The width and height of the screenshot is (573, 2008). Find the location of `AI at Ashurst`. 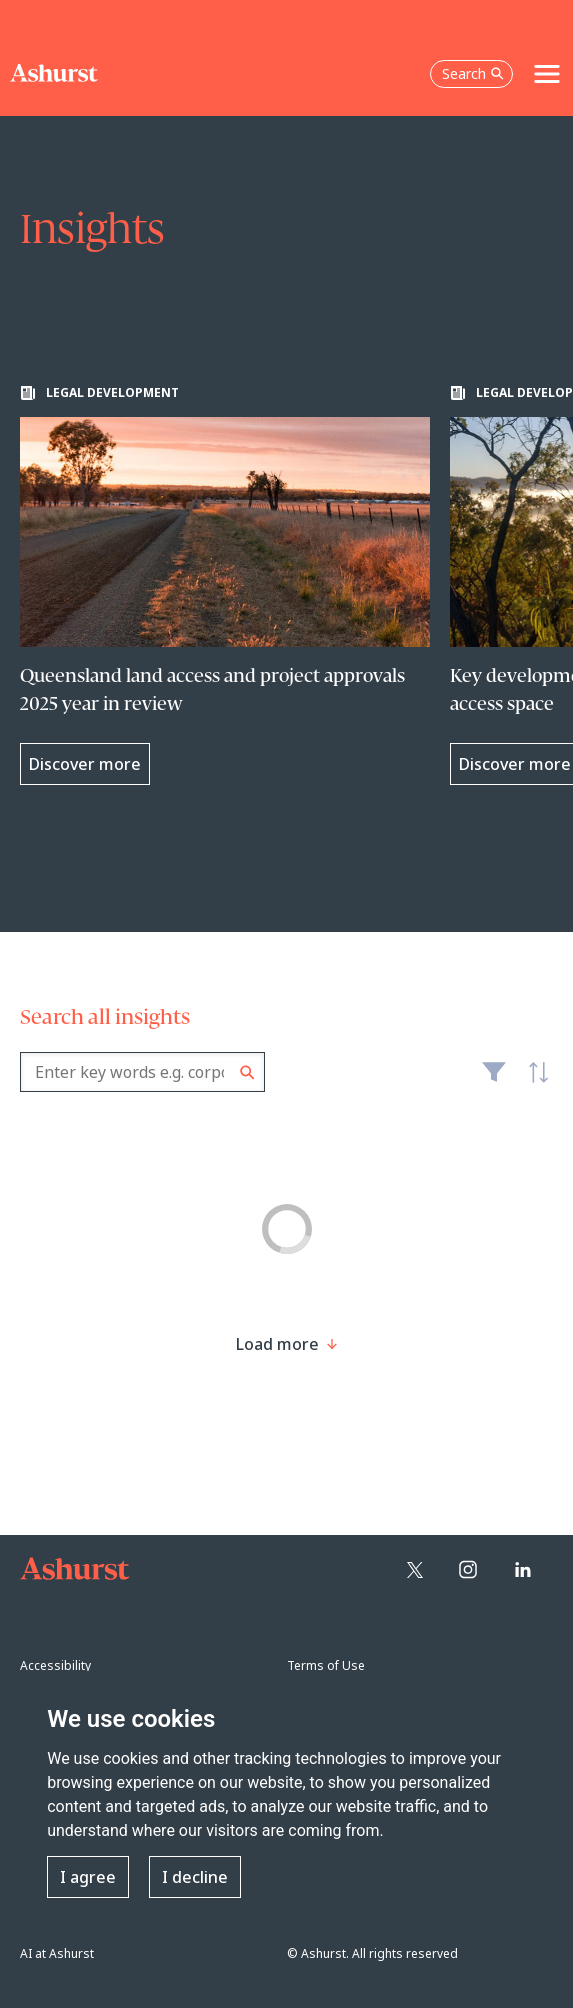

AI at Ashurst is located at coordinates (57, 1953).